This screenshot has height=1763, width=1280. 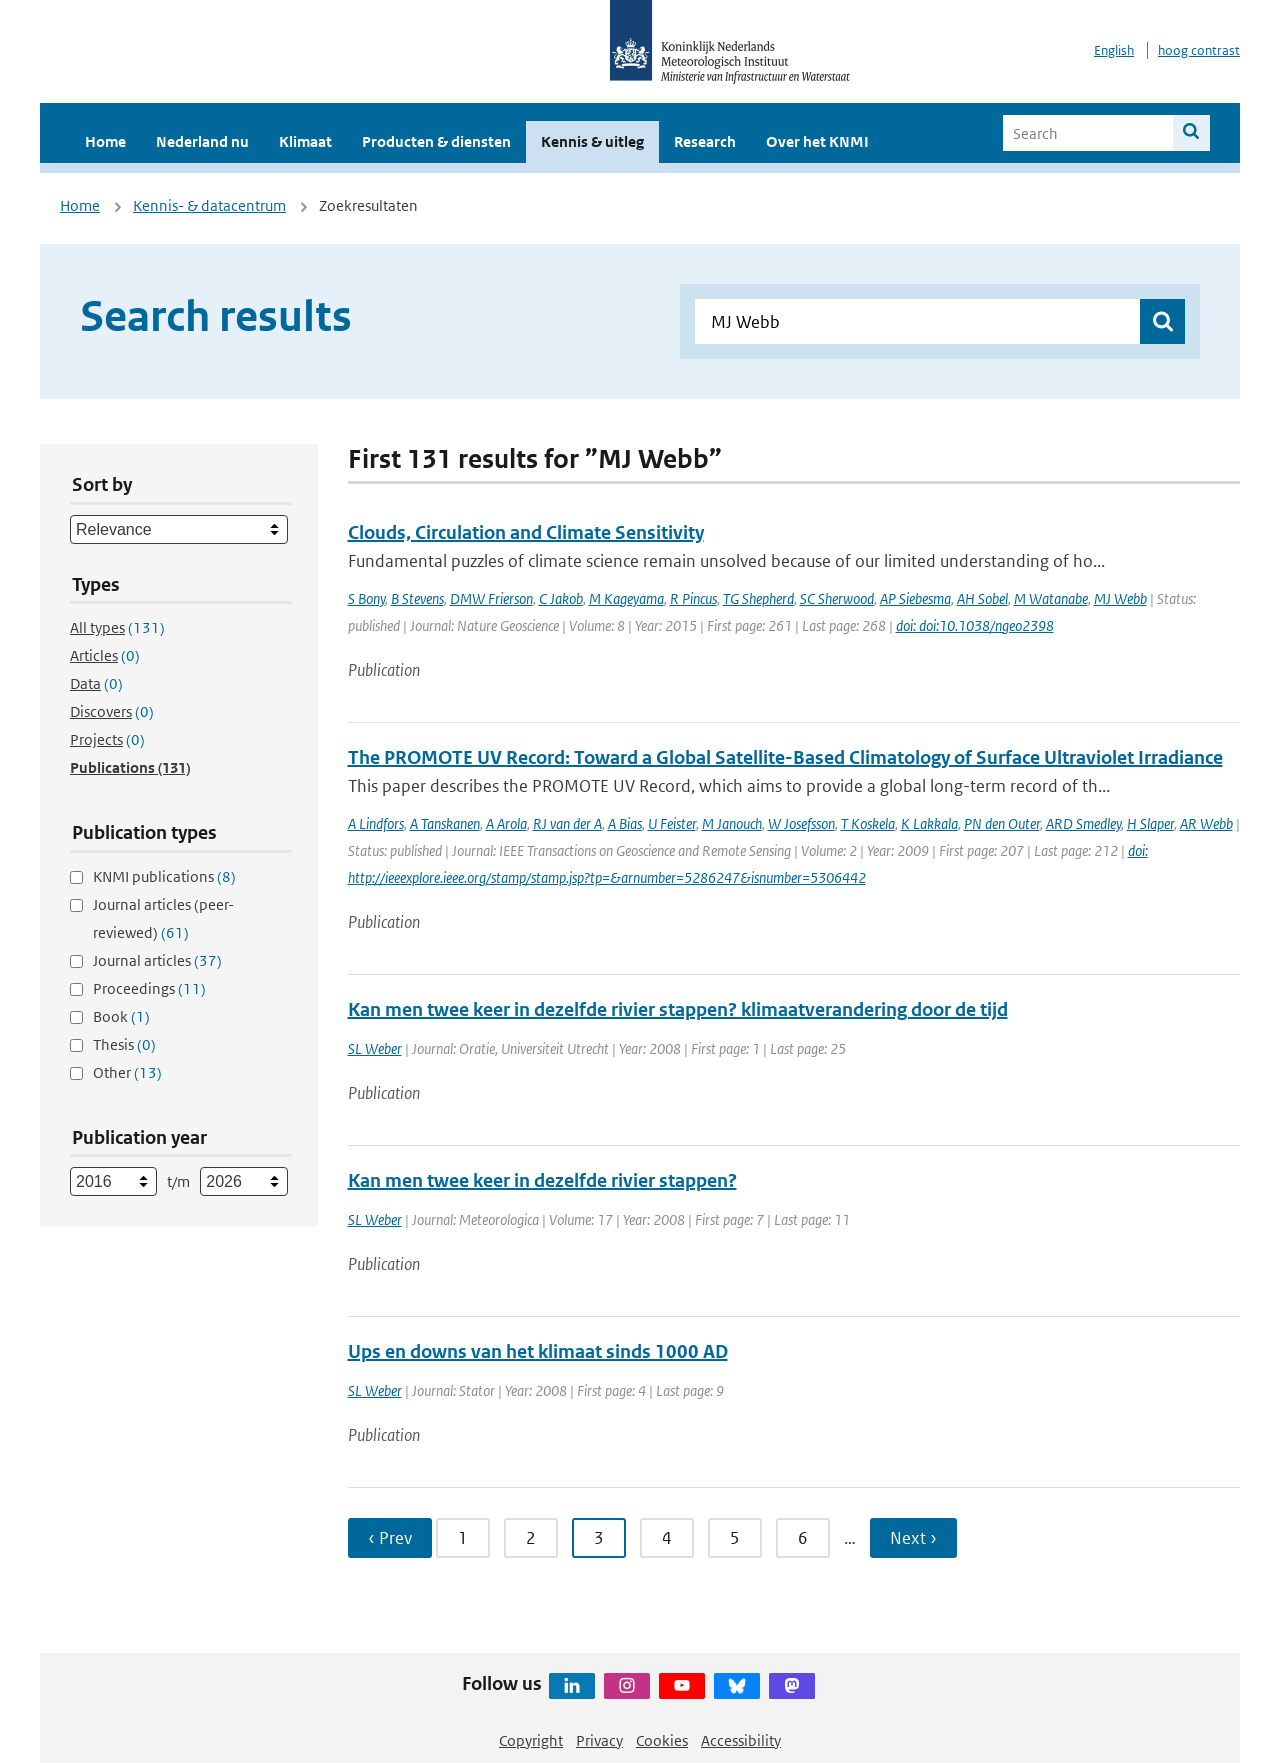 I want to click on The PROMOTE UV Record: Toward a Global Satellite-Based Climatology of Surface Ultraviolet Irradiance, so click(x=785, y=757).